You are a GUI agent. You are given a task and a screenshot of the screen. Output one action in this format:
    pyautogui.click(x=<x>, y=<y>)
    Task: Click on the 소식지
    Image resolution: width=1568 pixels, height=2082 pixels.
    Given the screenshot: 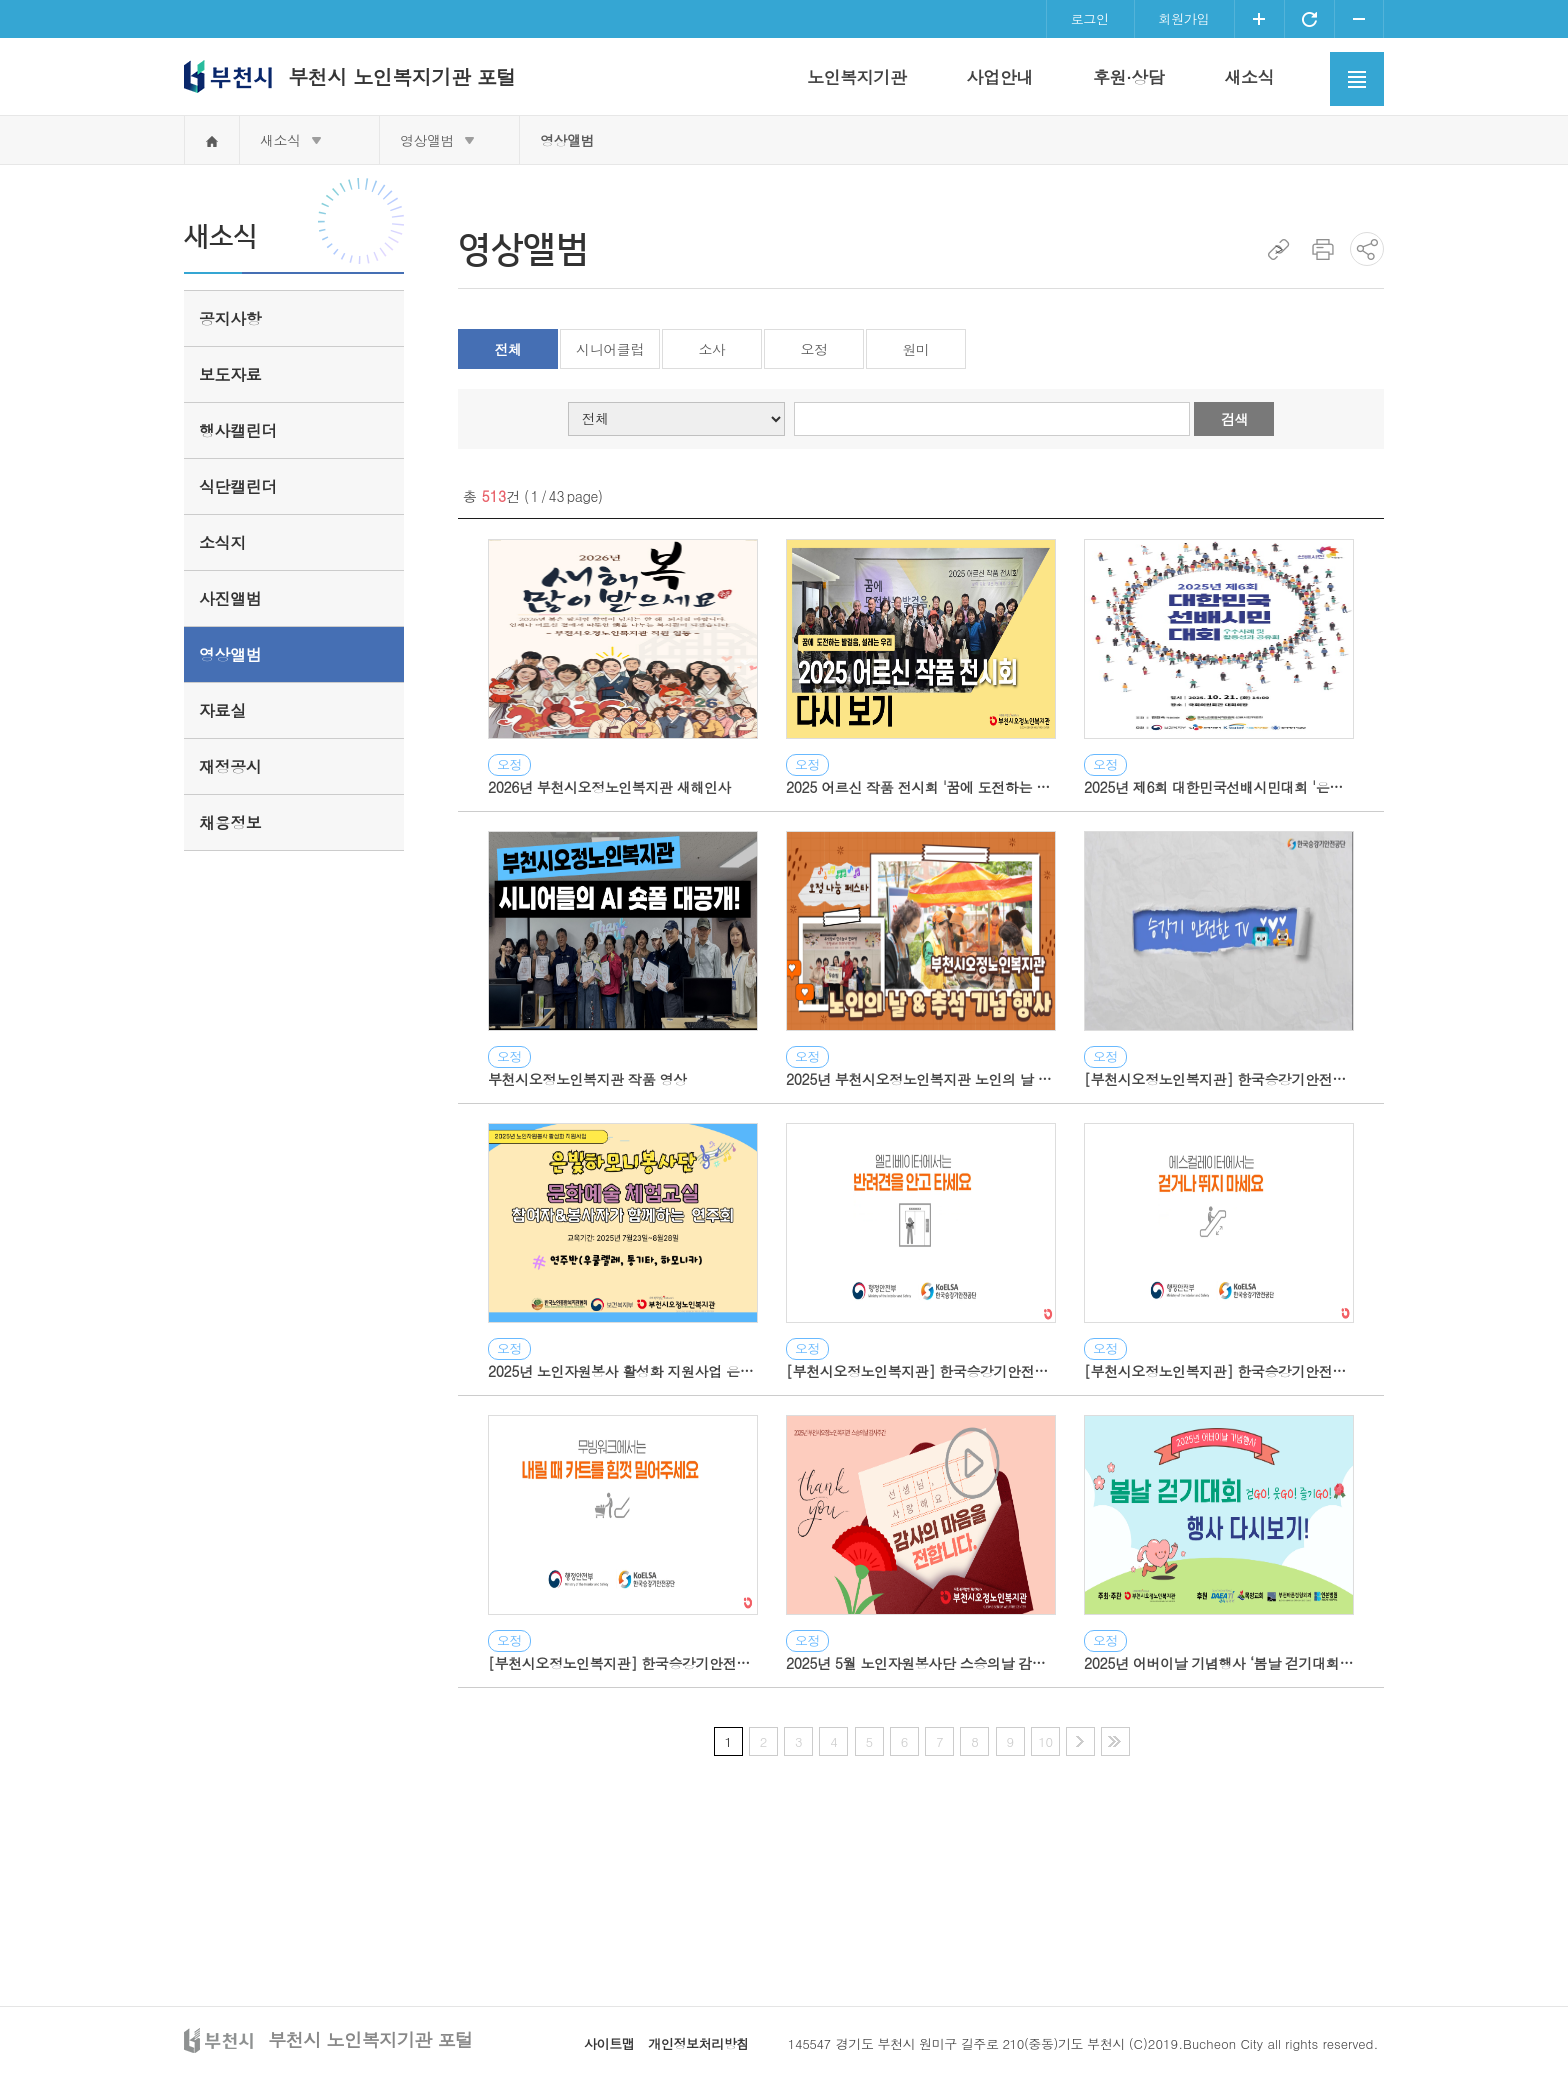 What is the action you would take?
    pyautogui.click(x=222, y=542)
    